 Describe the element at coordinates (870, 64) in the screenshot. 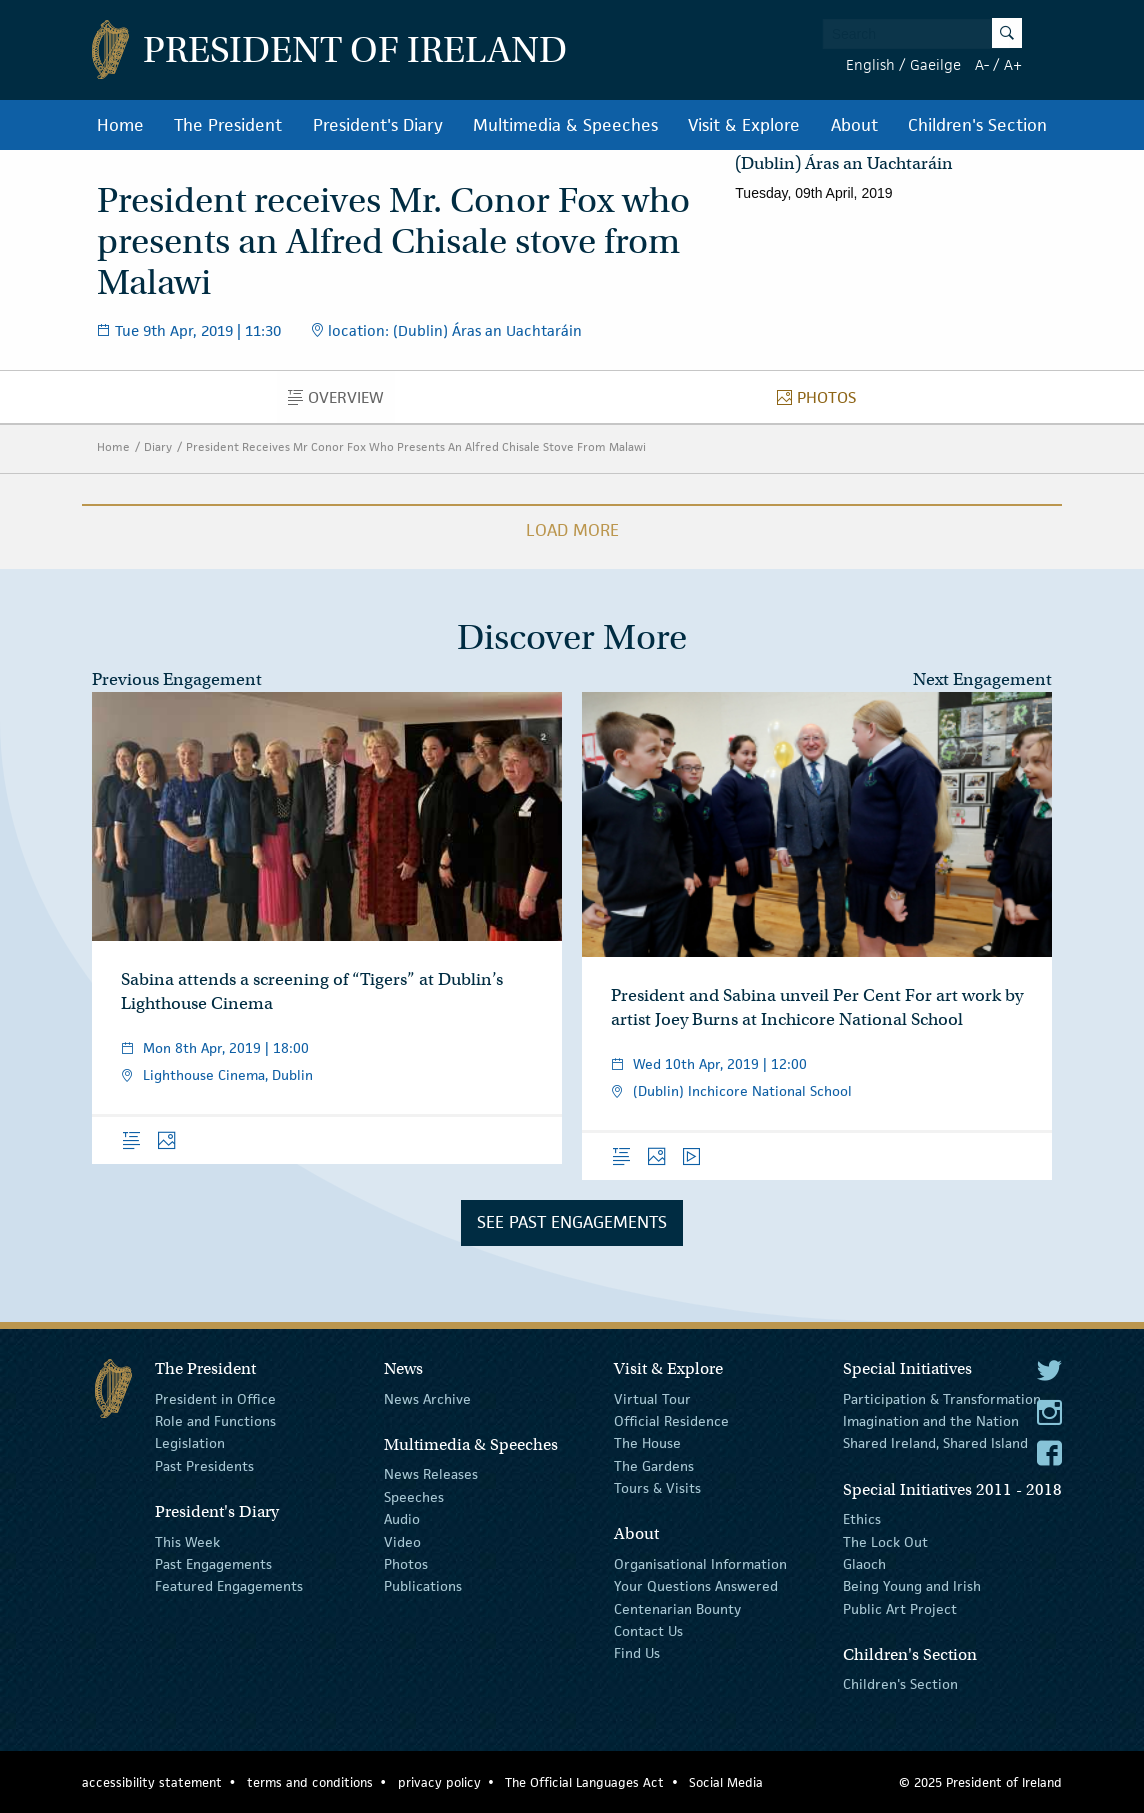

I see `English` at that location.